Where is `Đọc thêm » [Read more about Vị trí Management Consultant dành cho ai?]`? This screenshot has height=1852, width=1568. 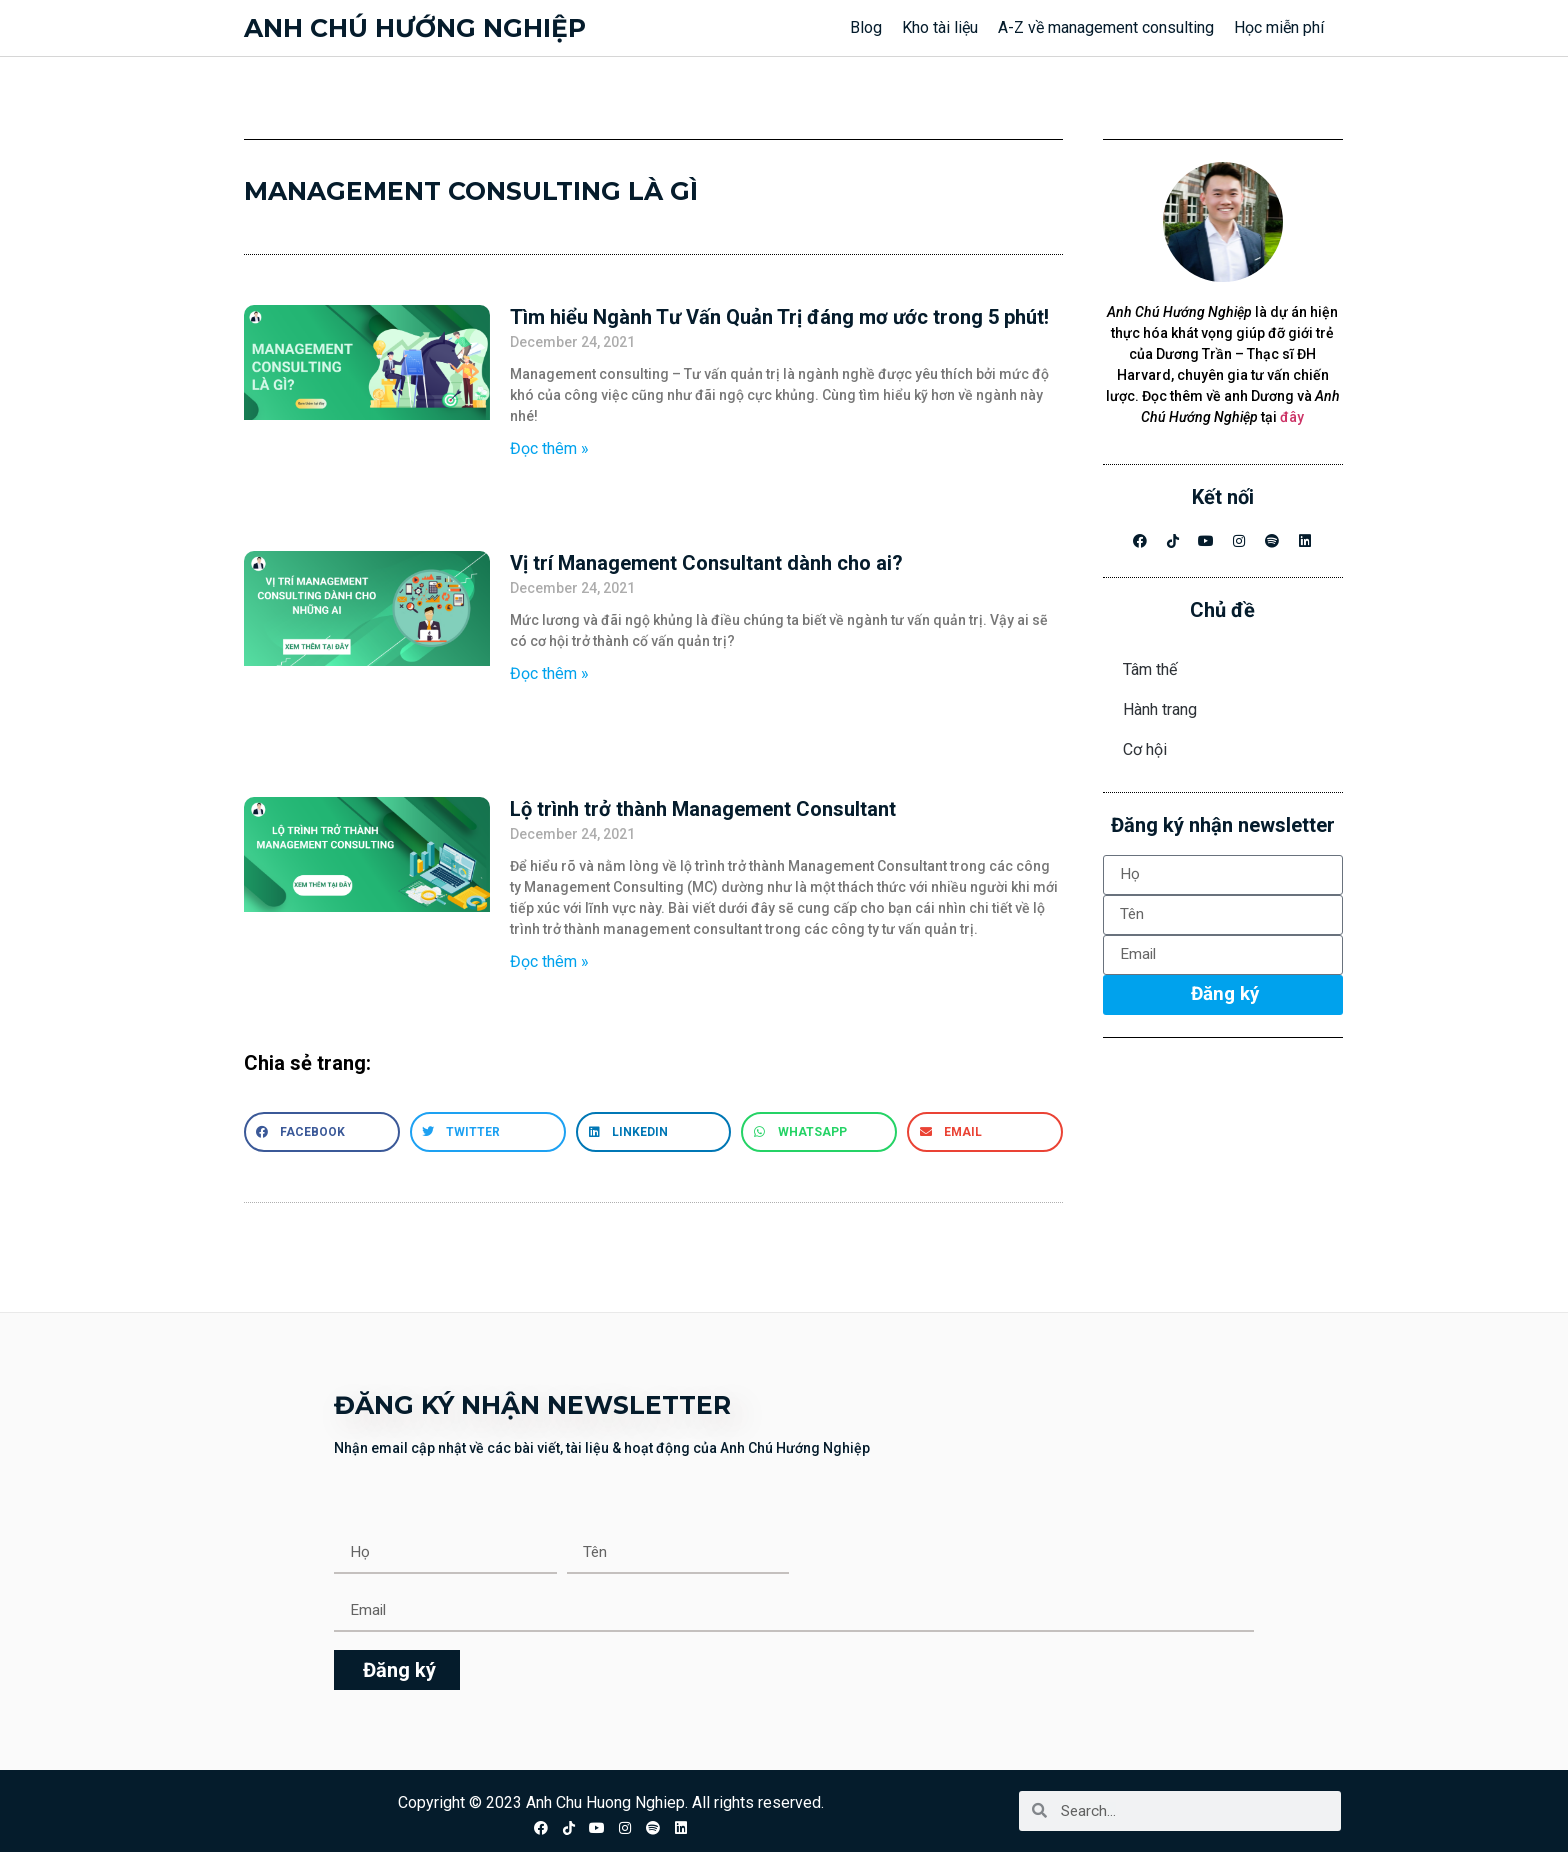
Đọc thêm » [Read more about Vị trí Management Consultant dành cho ai?] is located at coordinates (549, 673).